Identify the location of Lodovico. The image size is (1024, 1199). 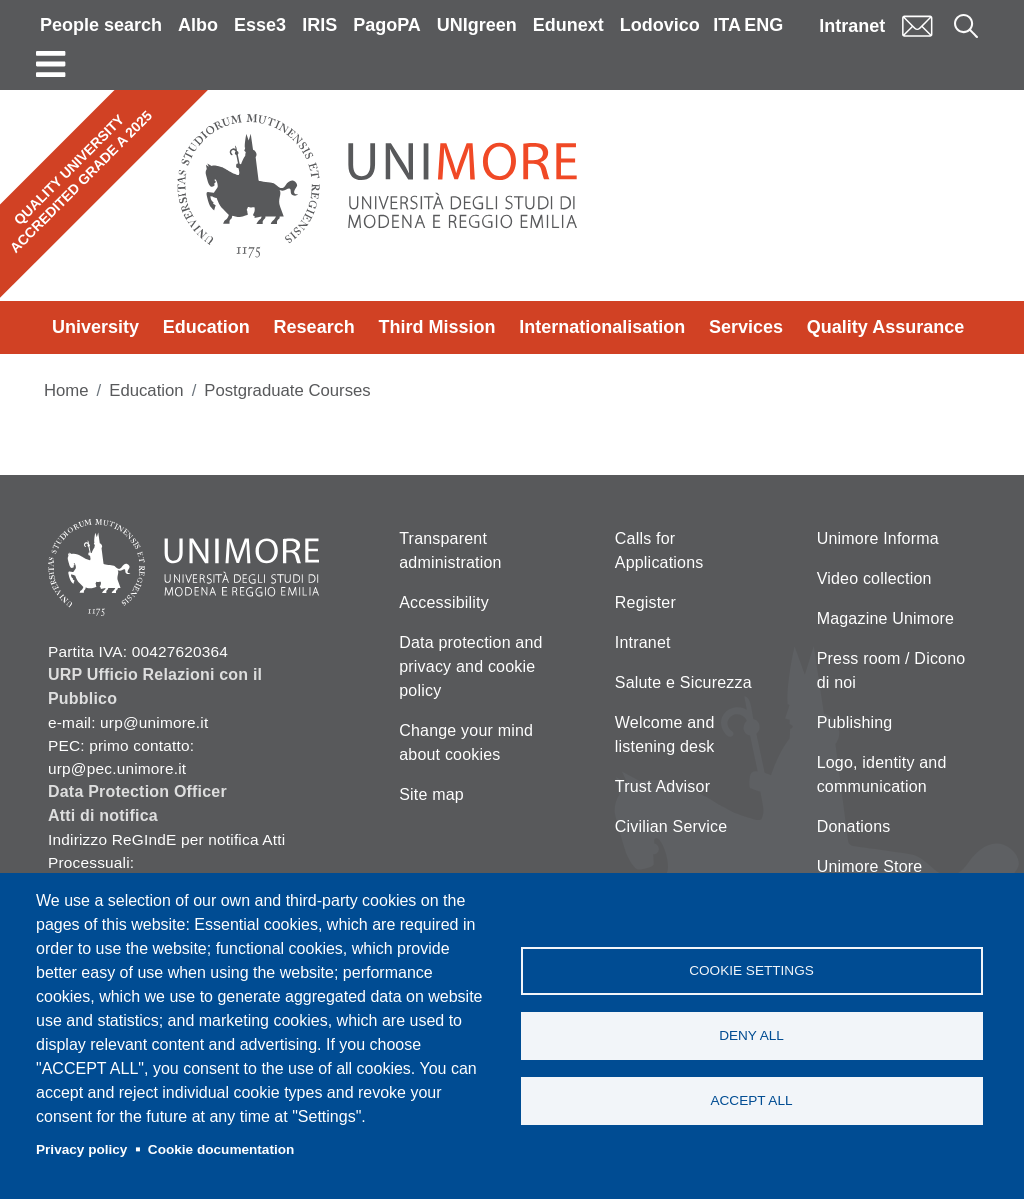
(660, 25).